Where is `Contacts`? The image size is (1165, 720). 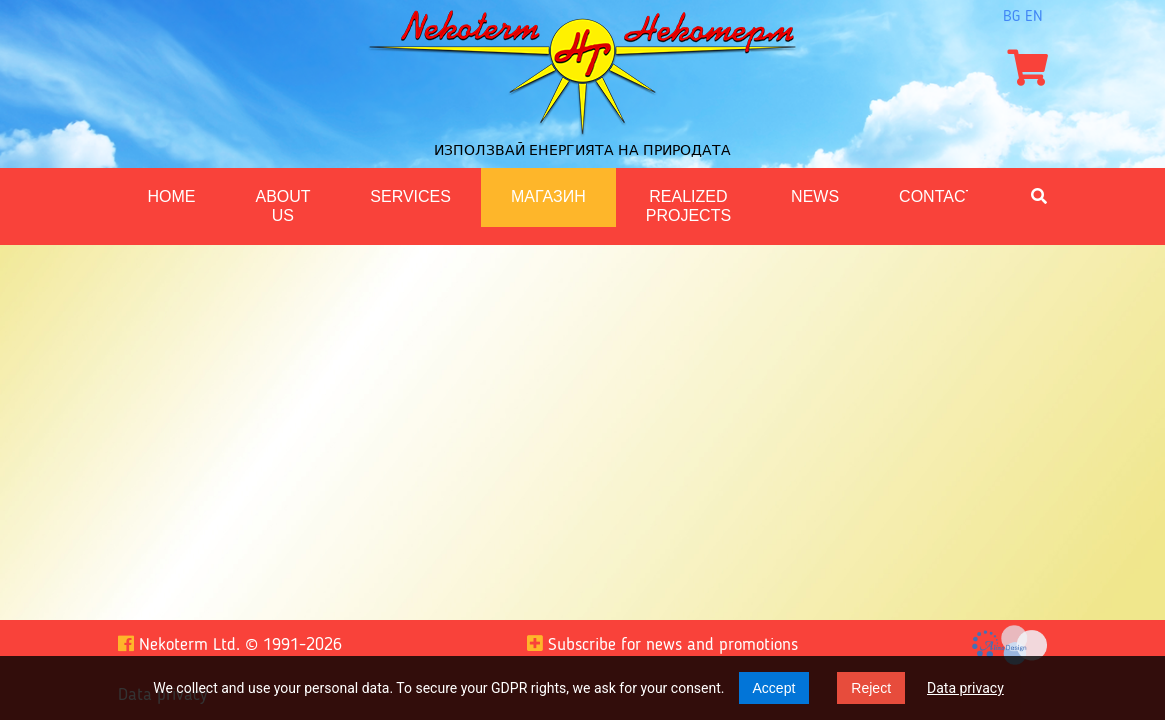
Contacts is located at coordinates (942, 196).